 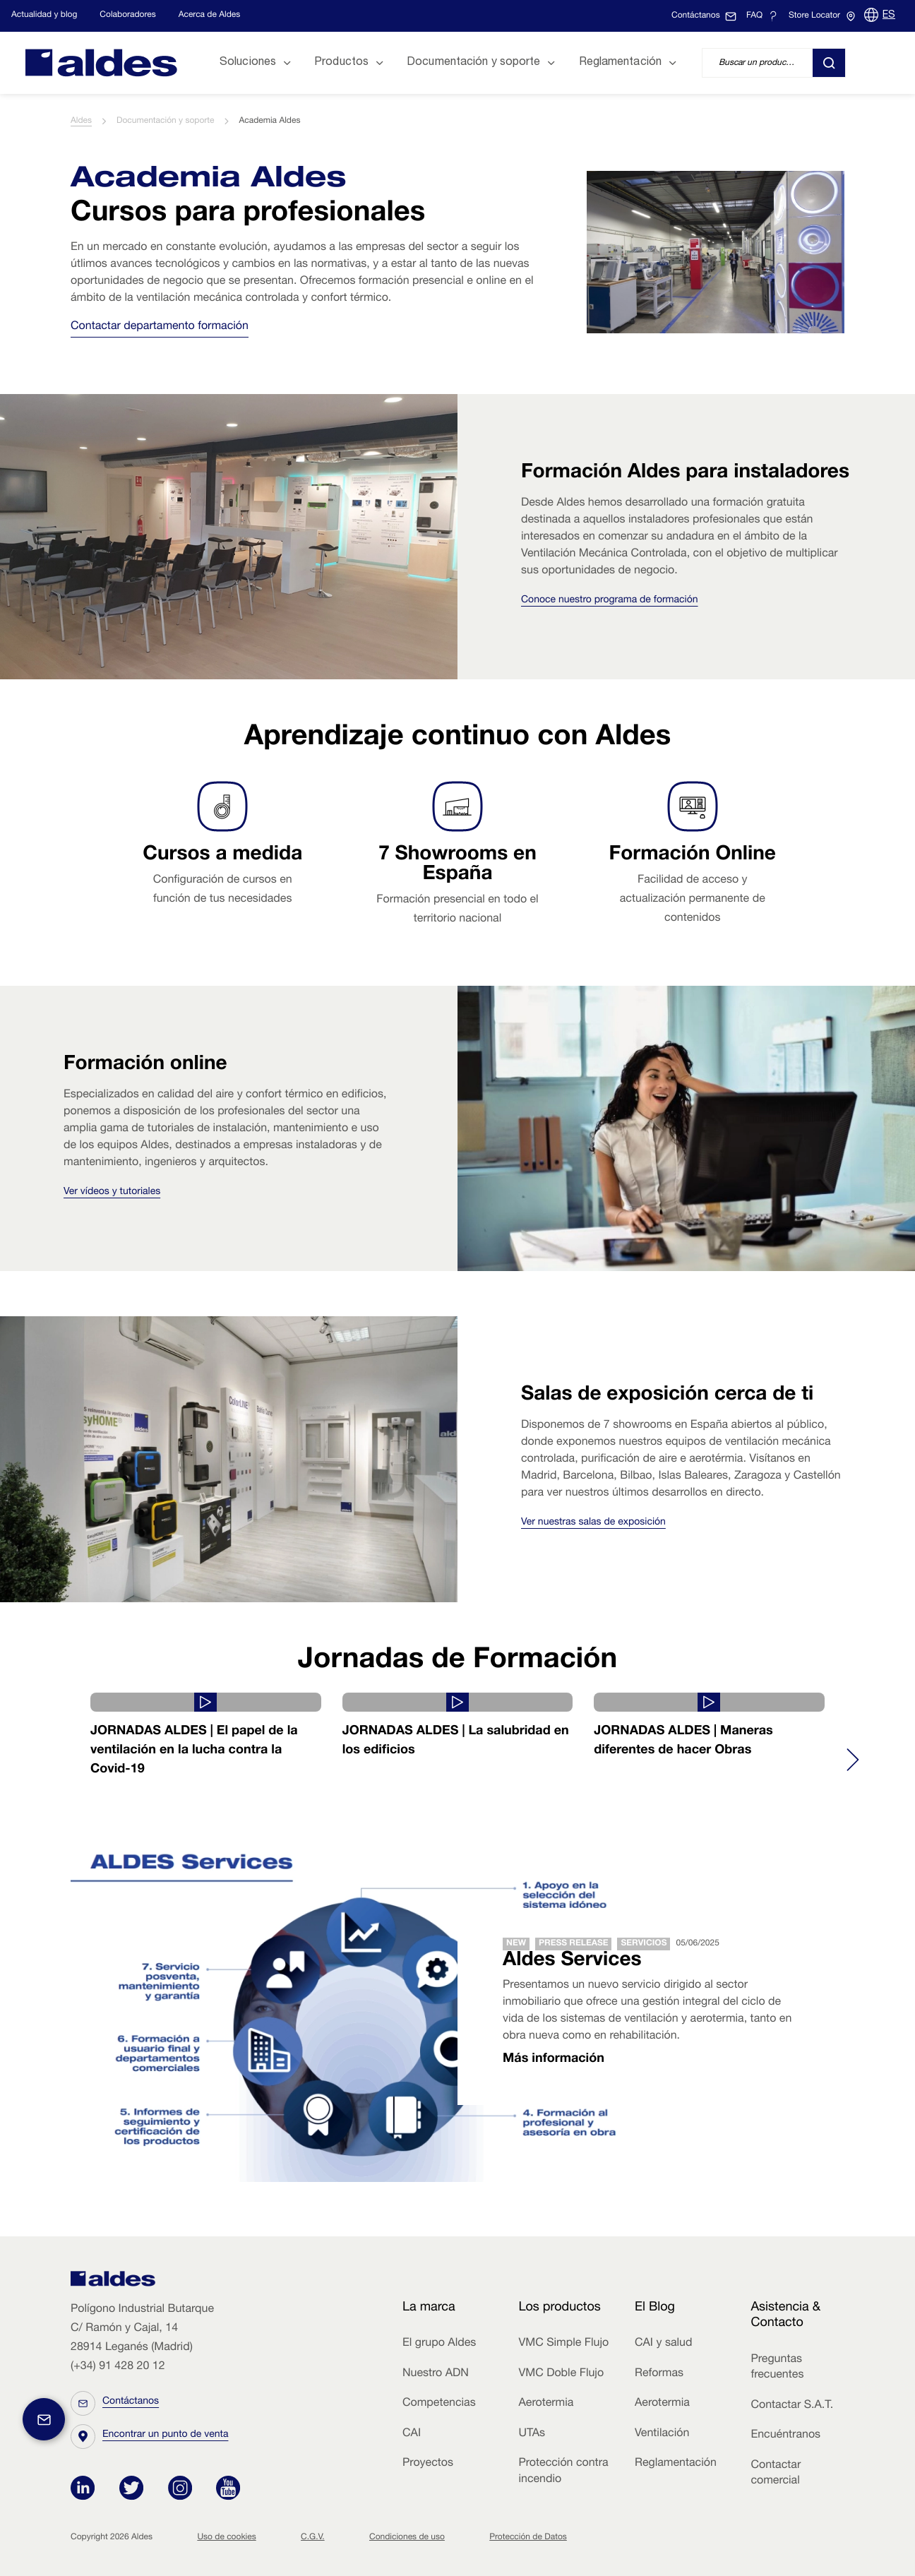 I want to click on VMC Doble Flujo, so click(x=561, y=2374).